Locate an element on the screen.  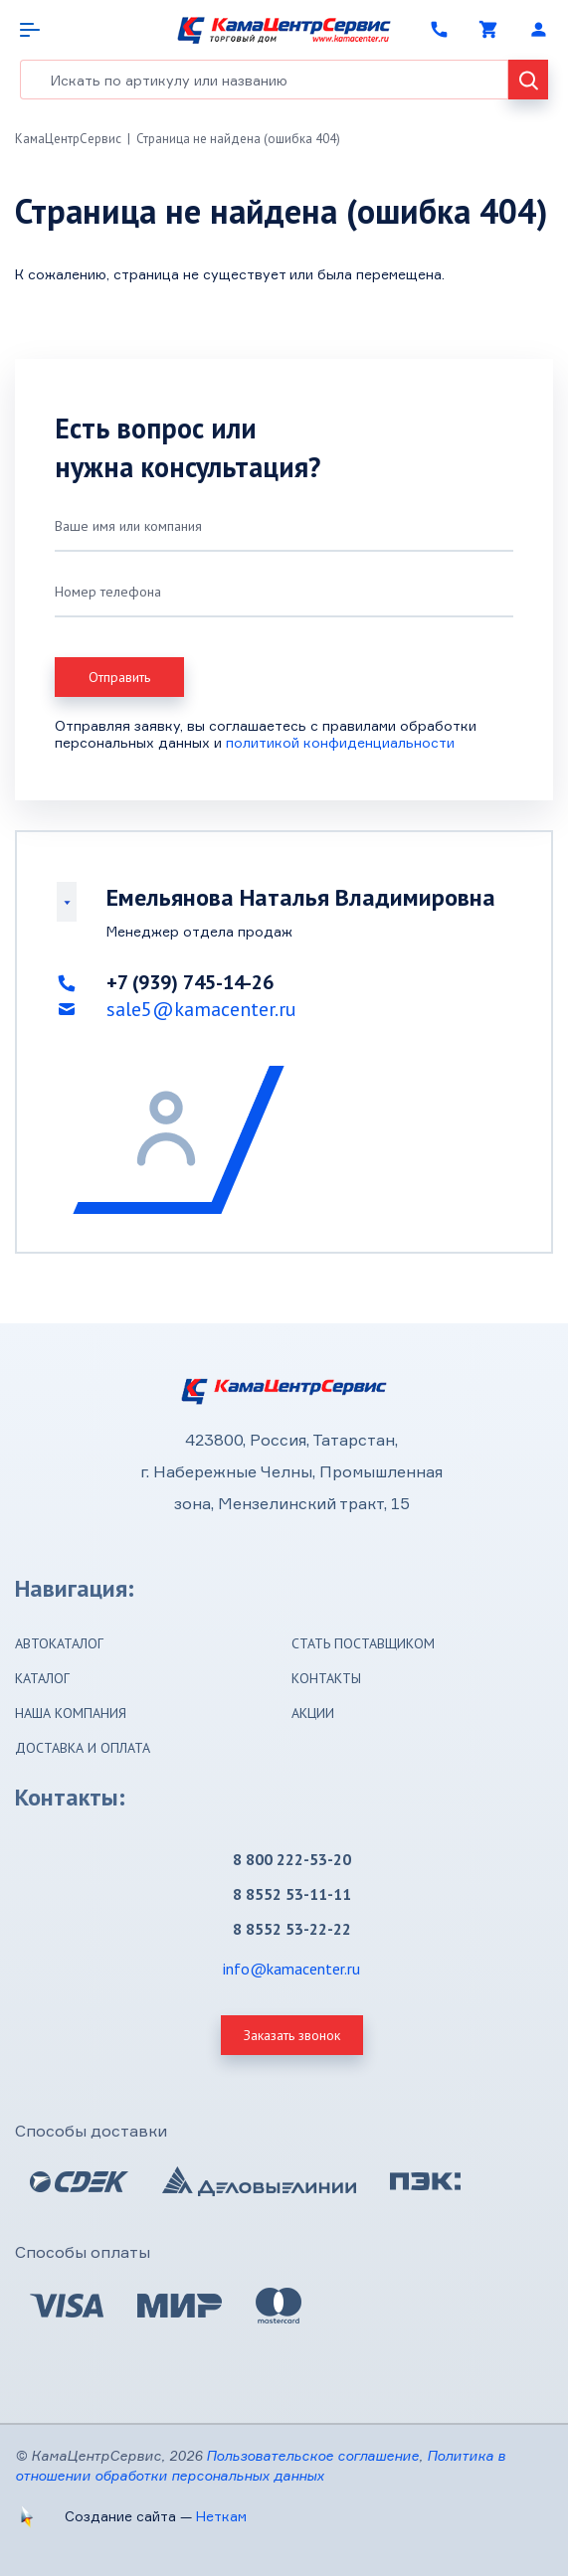
Стать поставщиком is located at coordinates (363, 1643).